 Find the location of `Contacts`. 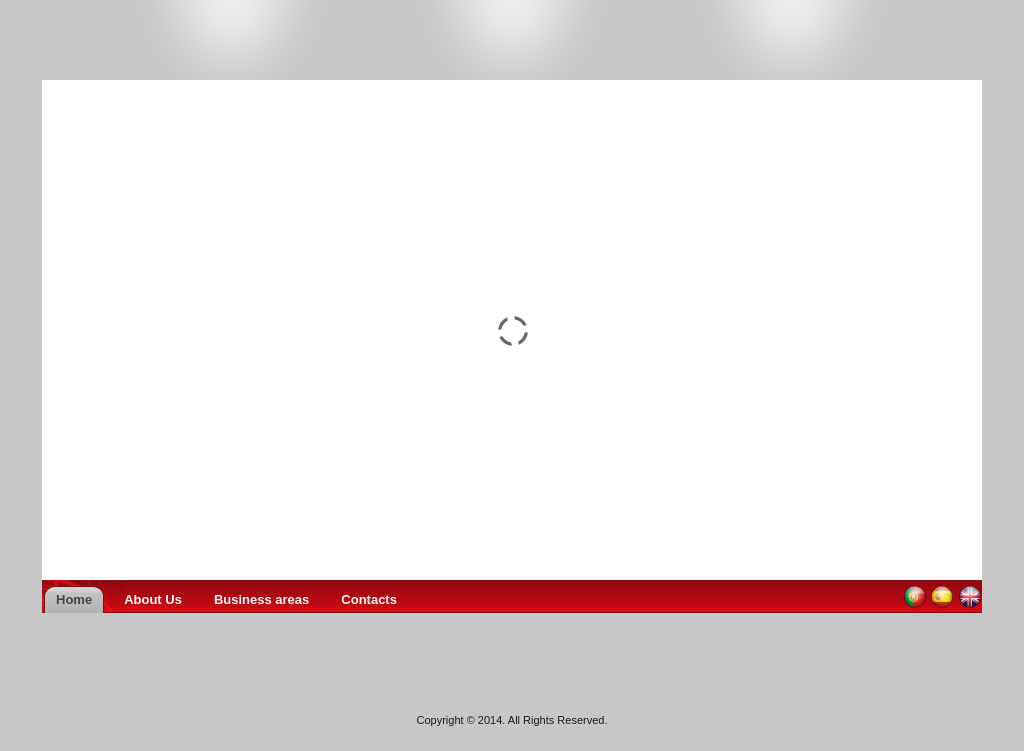

Contacts is located at coordinates (369, 599).